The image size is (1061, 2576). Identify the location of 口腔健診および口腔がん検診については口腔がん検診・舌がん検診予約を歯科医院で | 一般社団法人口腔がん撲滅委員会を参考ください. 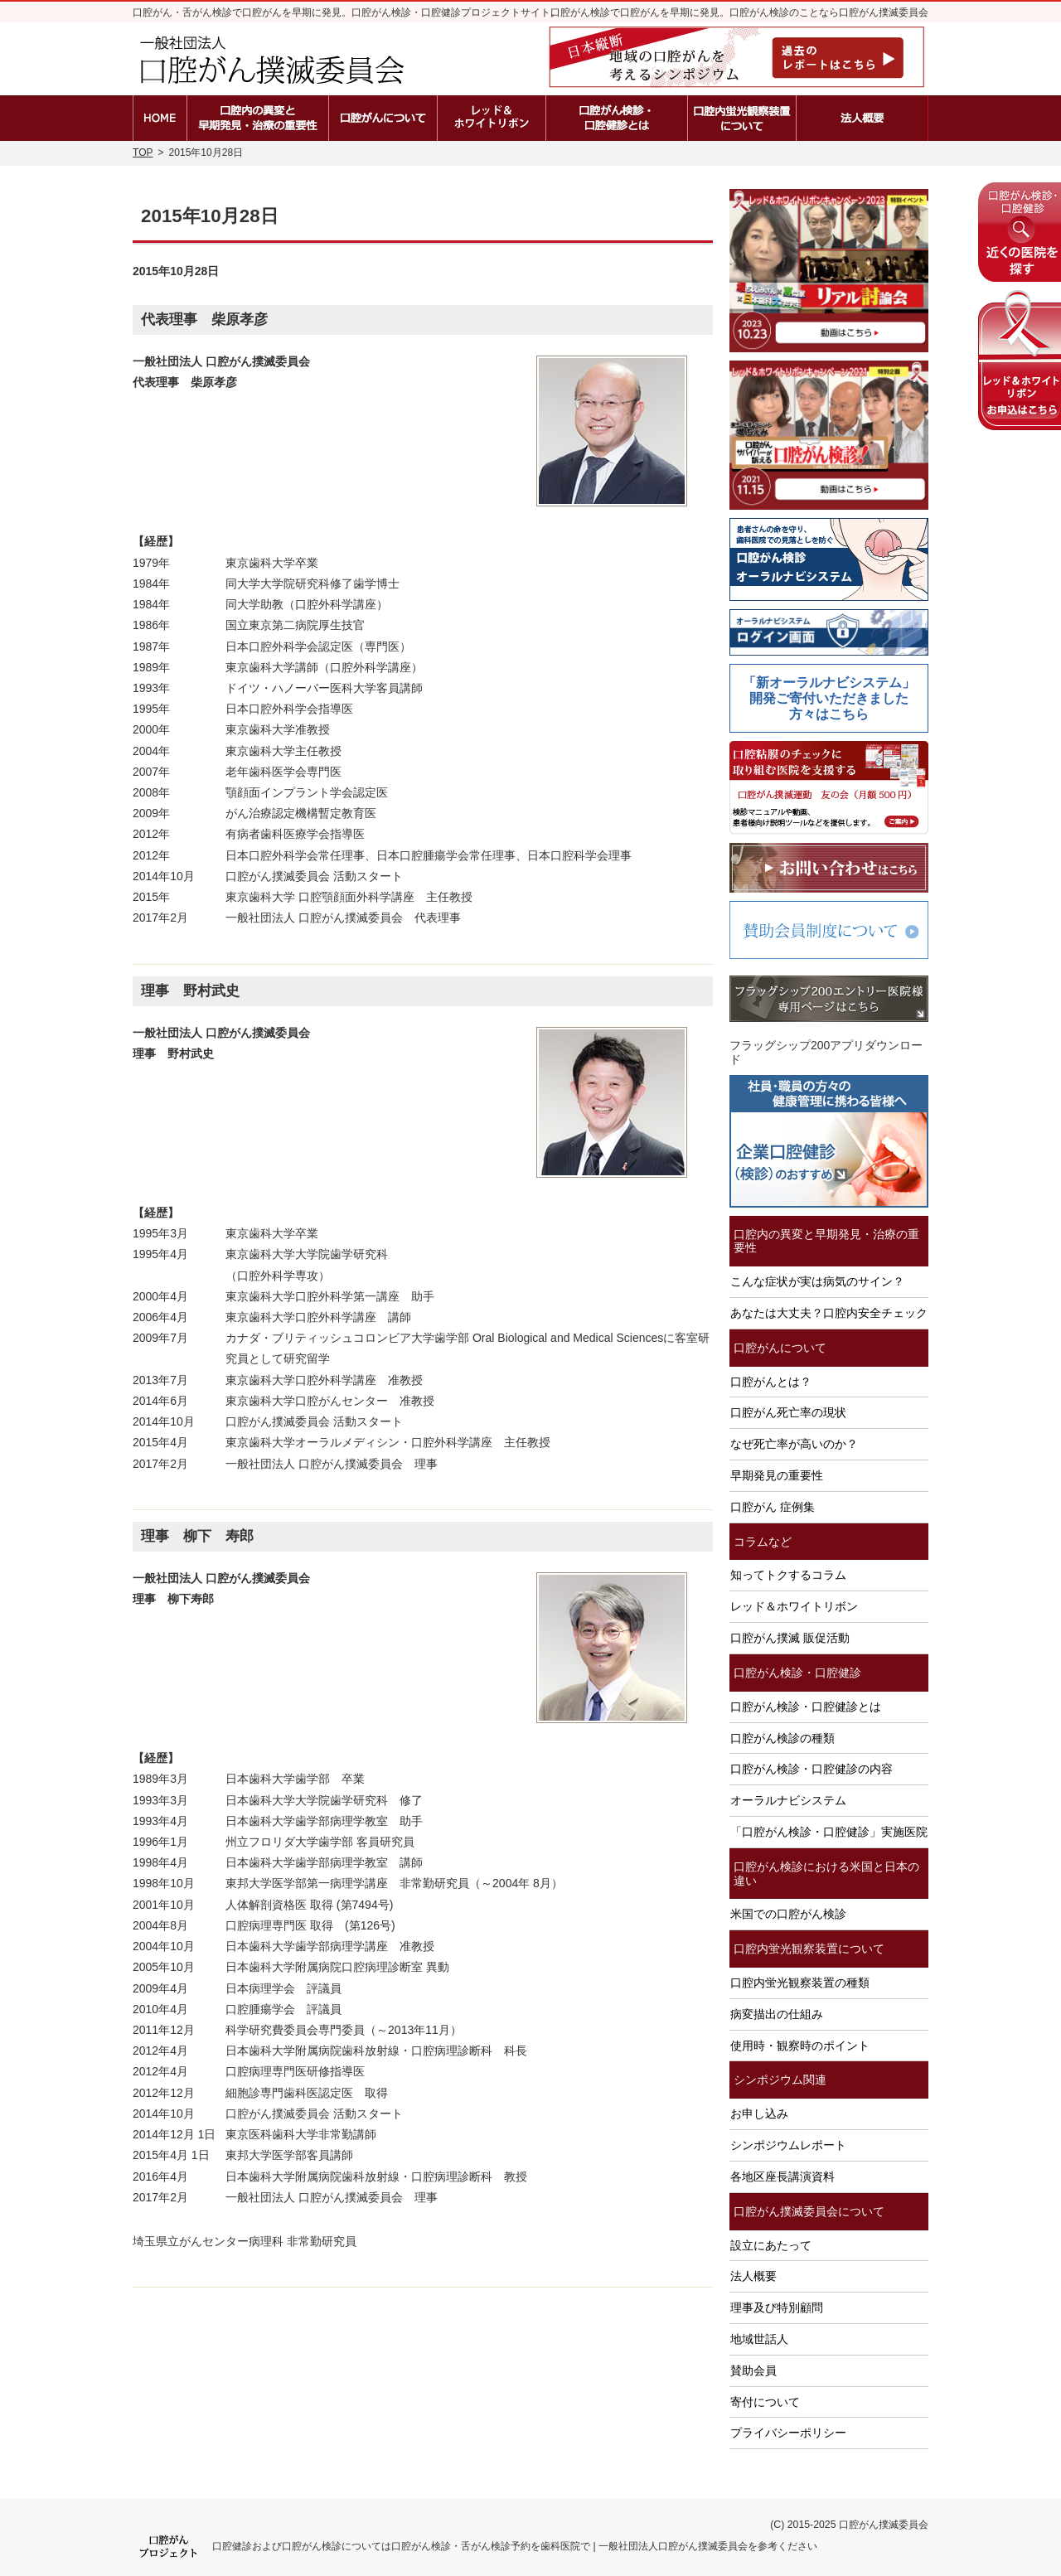
(514, 2546).